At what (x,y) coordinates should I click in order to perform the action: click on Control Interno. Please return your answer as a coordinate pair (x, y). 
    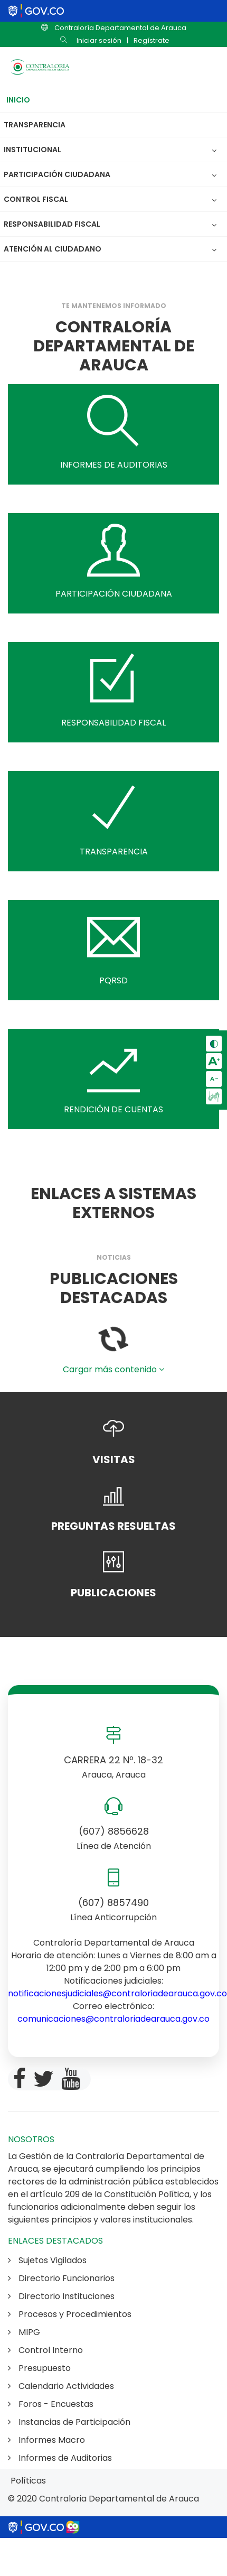
    Looking at the image, I should click on (45, 2350).